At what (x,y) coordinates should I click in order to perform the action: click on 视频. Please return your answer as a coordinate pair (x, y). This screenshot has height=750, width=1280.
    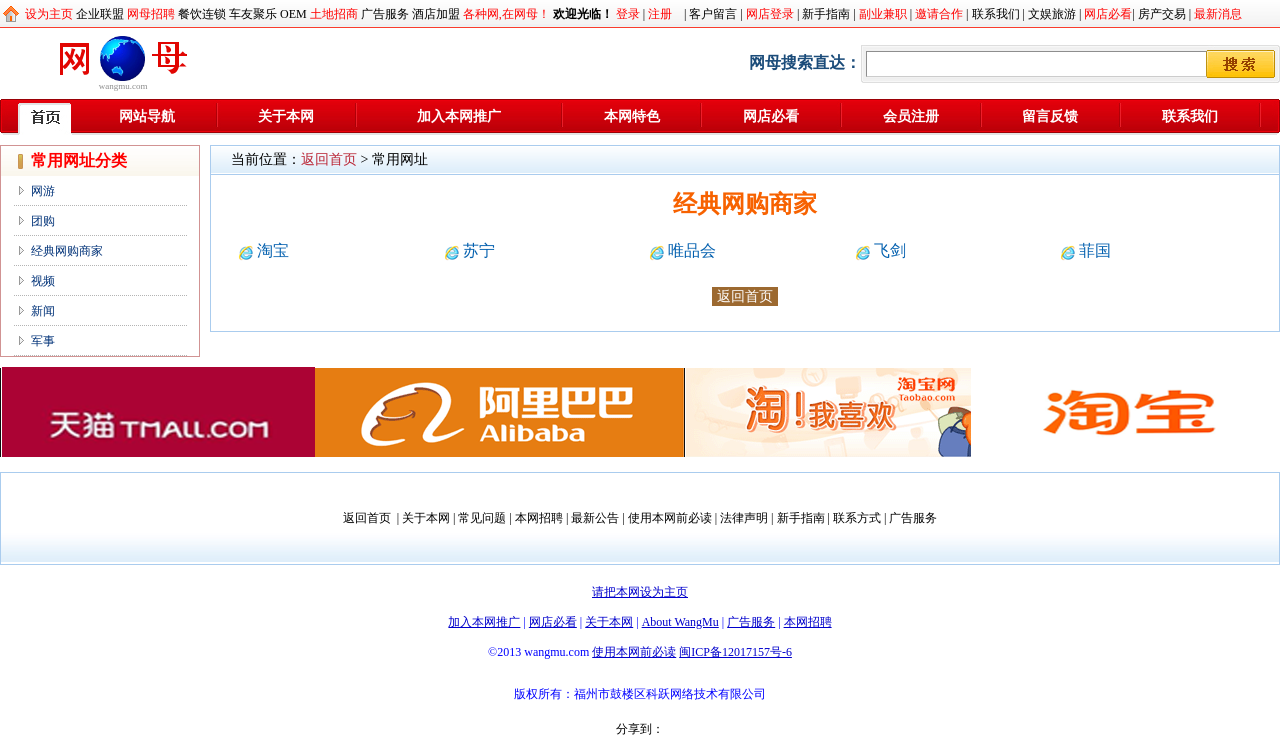
    Looking at the image, I should click on (43, 281).